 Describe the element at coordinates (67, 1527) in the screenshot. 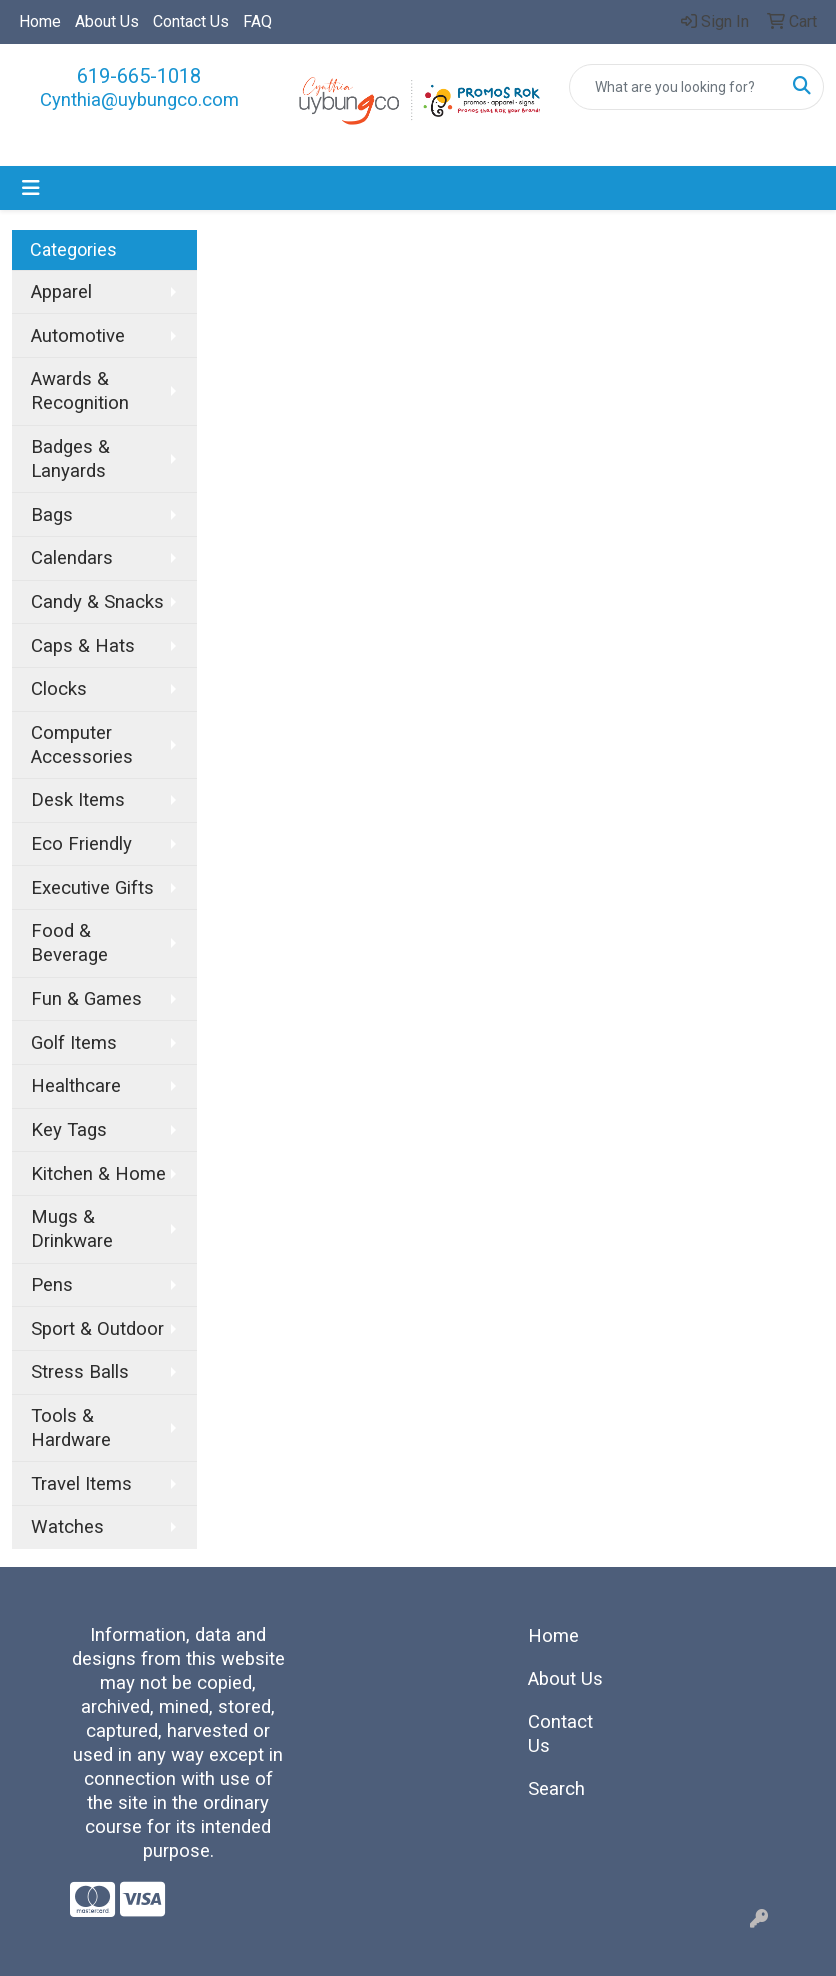

I see `Watches` at that location.